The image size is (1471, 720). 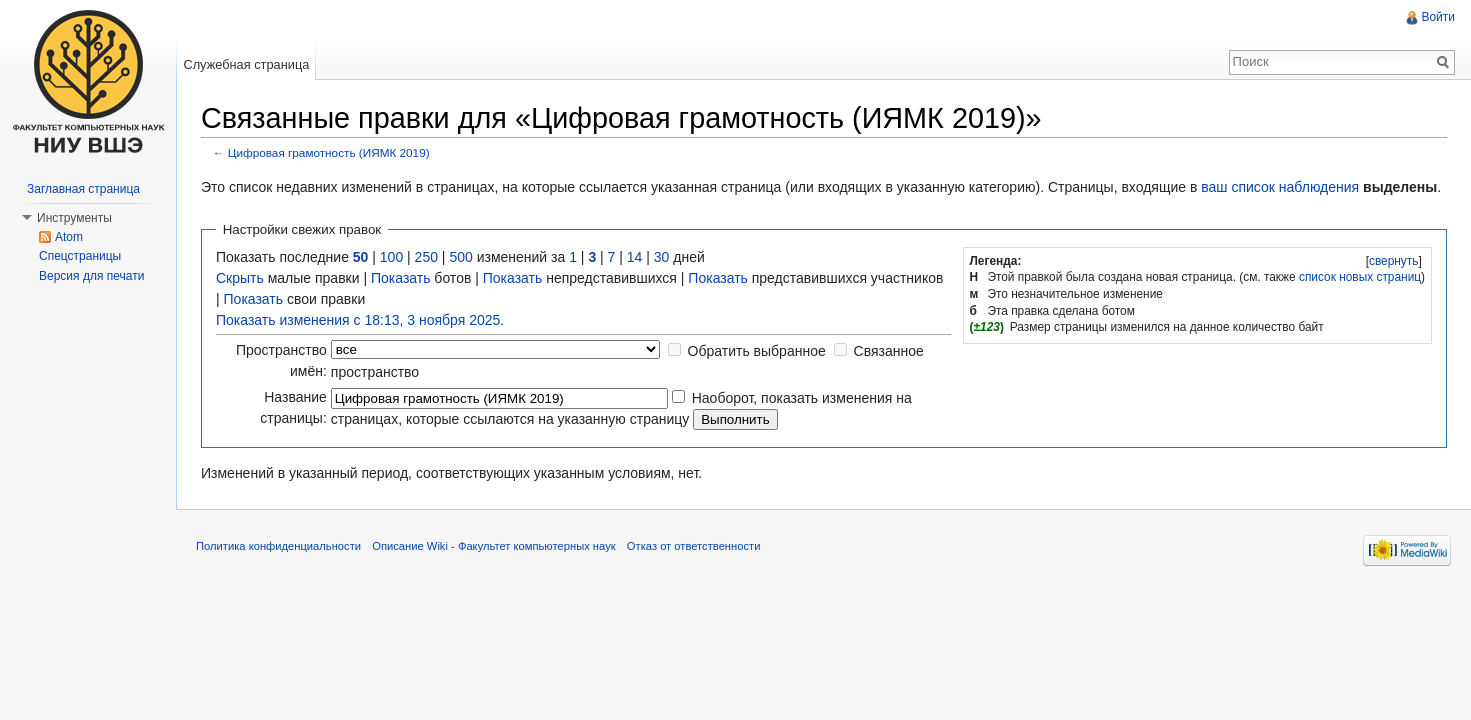 I want to click on 100, so click(x=391, y=257).